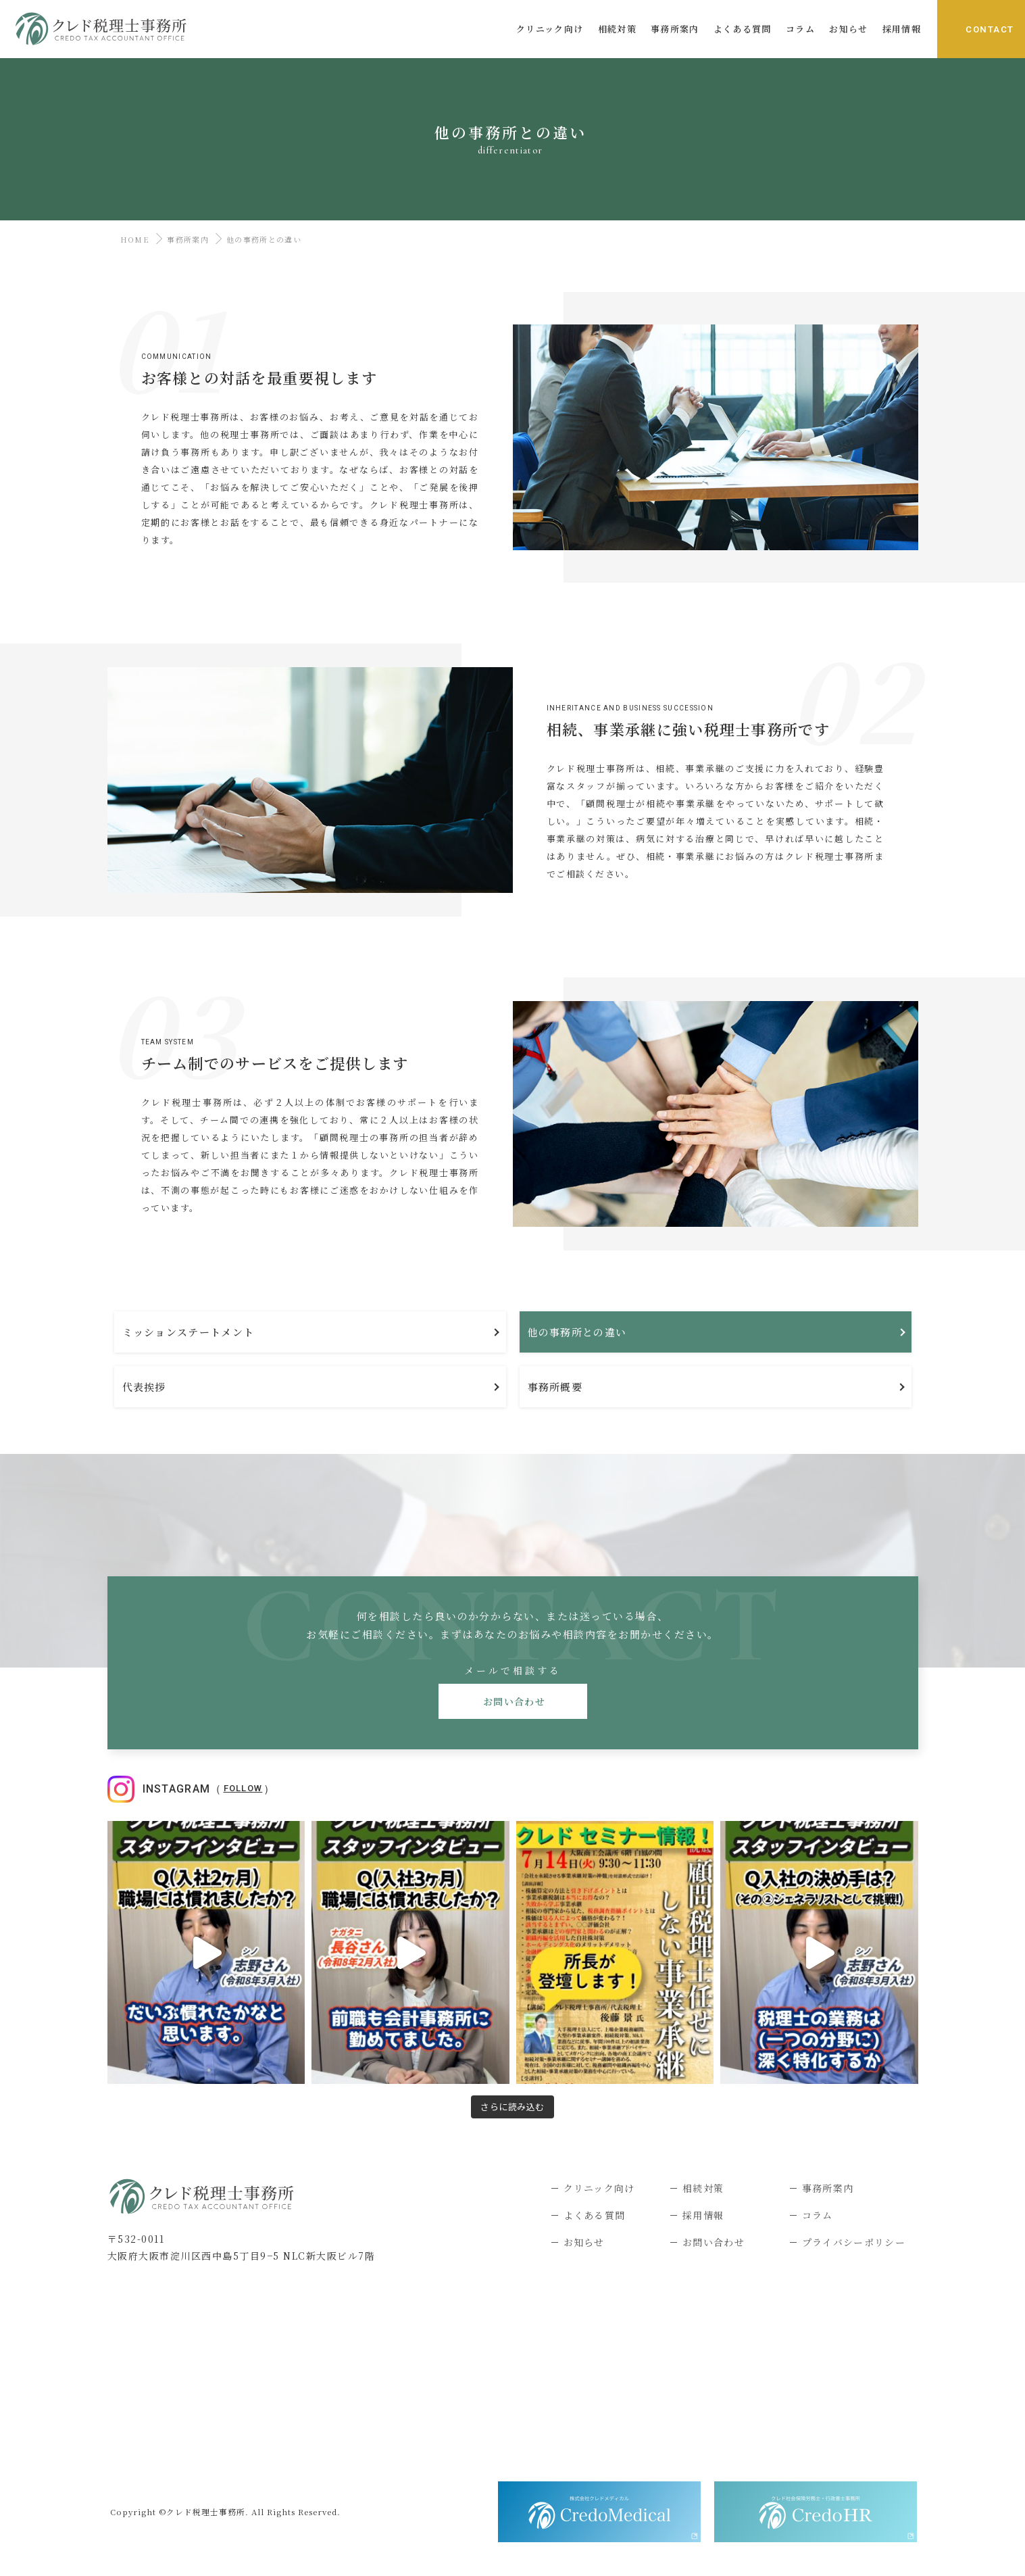 The width and height of the screenshot is (1025, 2576). Describe the element at coordinates (599, 2188) in the screenshot. I see `クリニック向け` at that location.